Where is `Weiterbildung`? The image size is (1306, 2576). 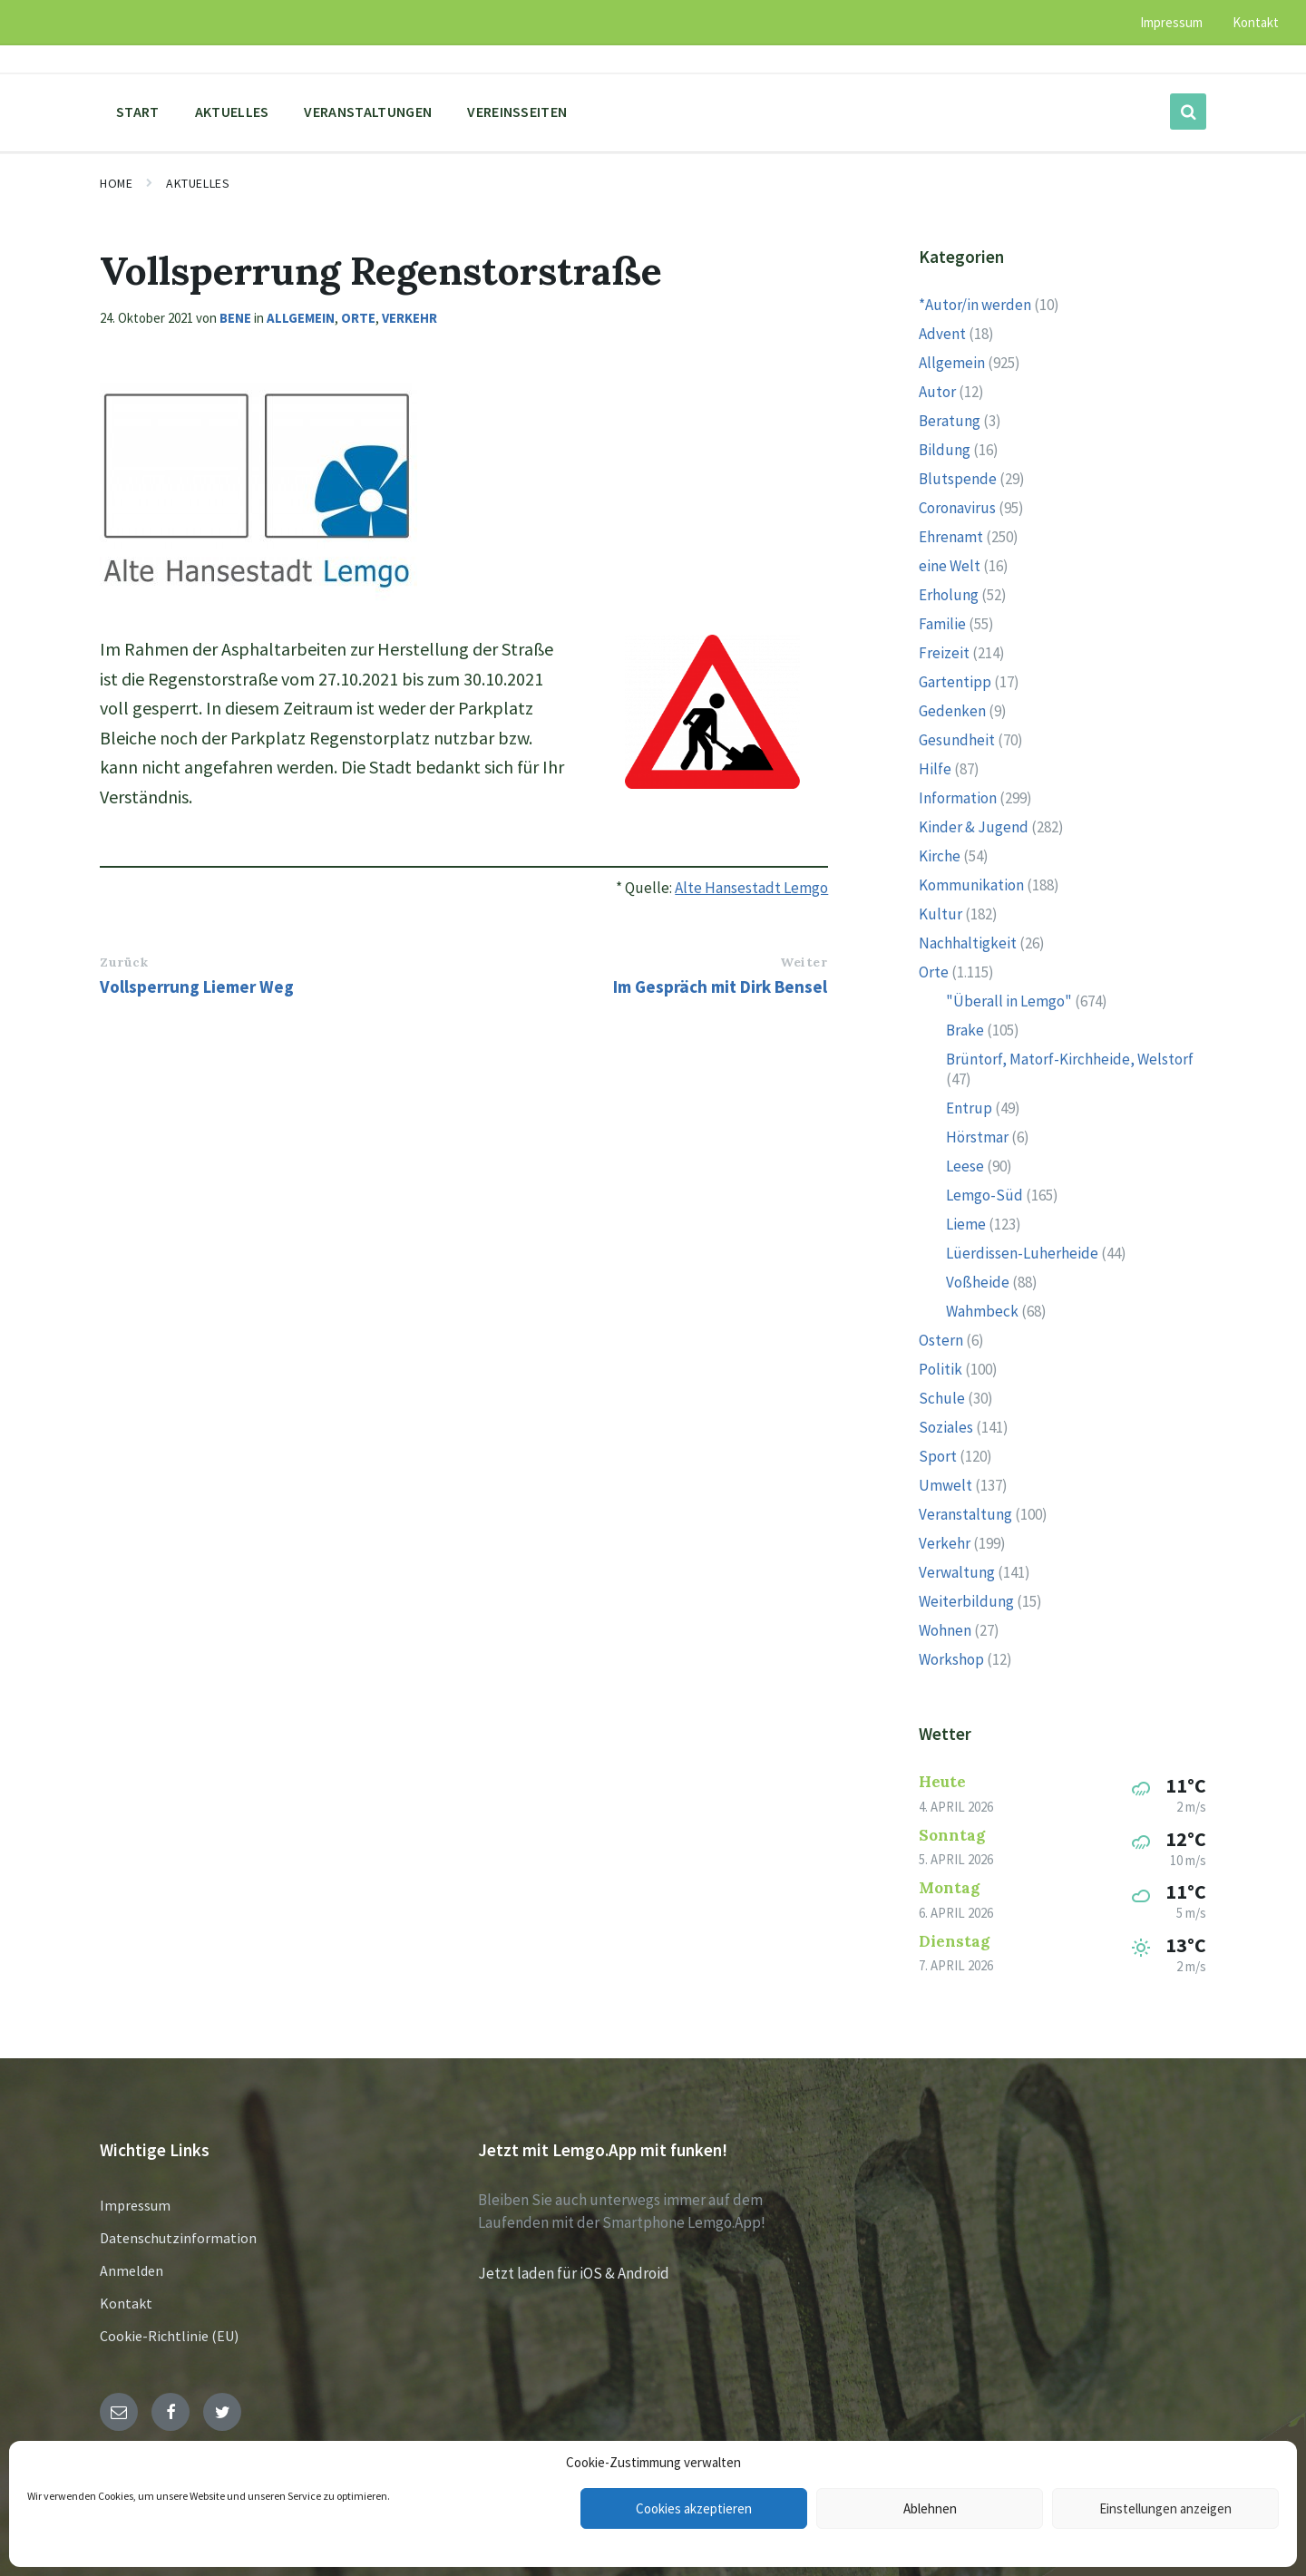 Weiterbildung is located at coordinates (966, 1601).